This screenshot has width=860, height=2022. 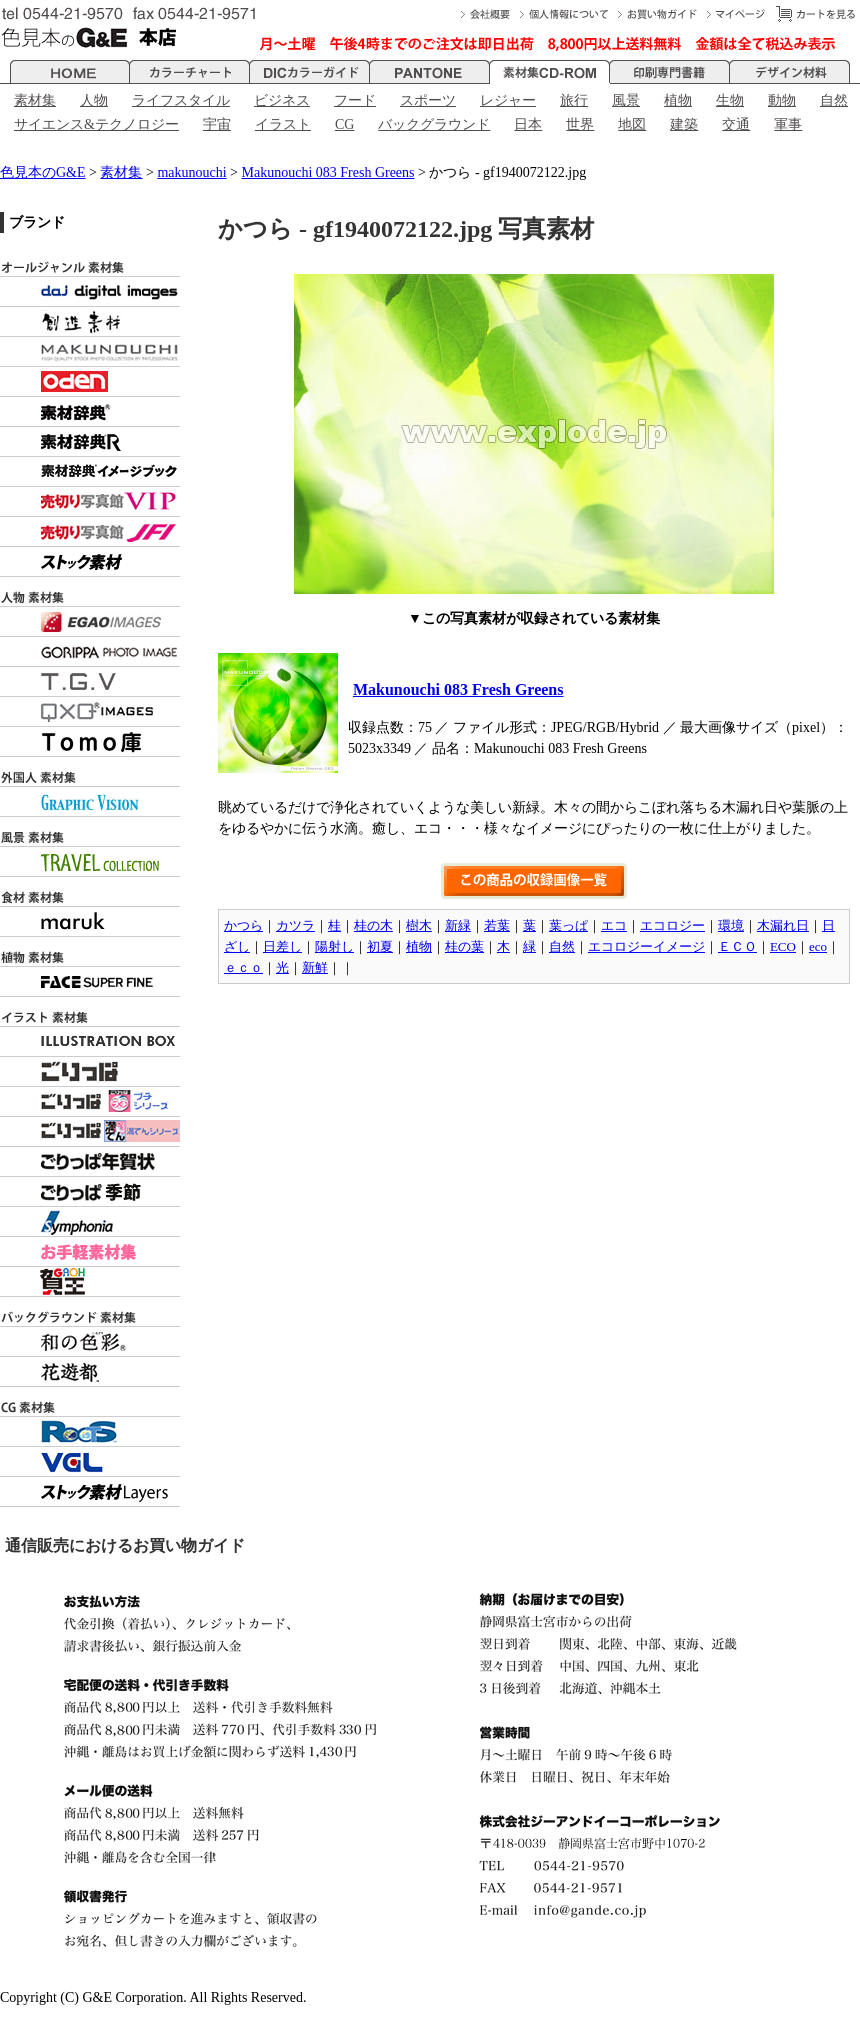 What do you see at coordinates (672, 925) in the screenshot?
I see `エコロジー` at bounding box center [672, 925].